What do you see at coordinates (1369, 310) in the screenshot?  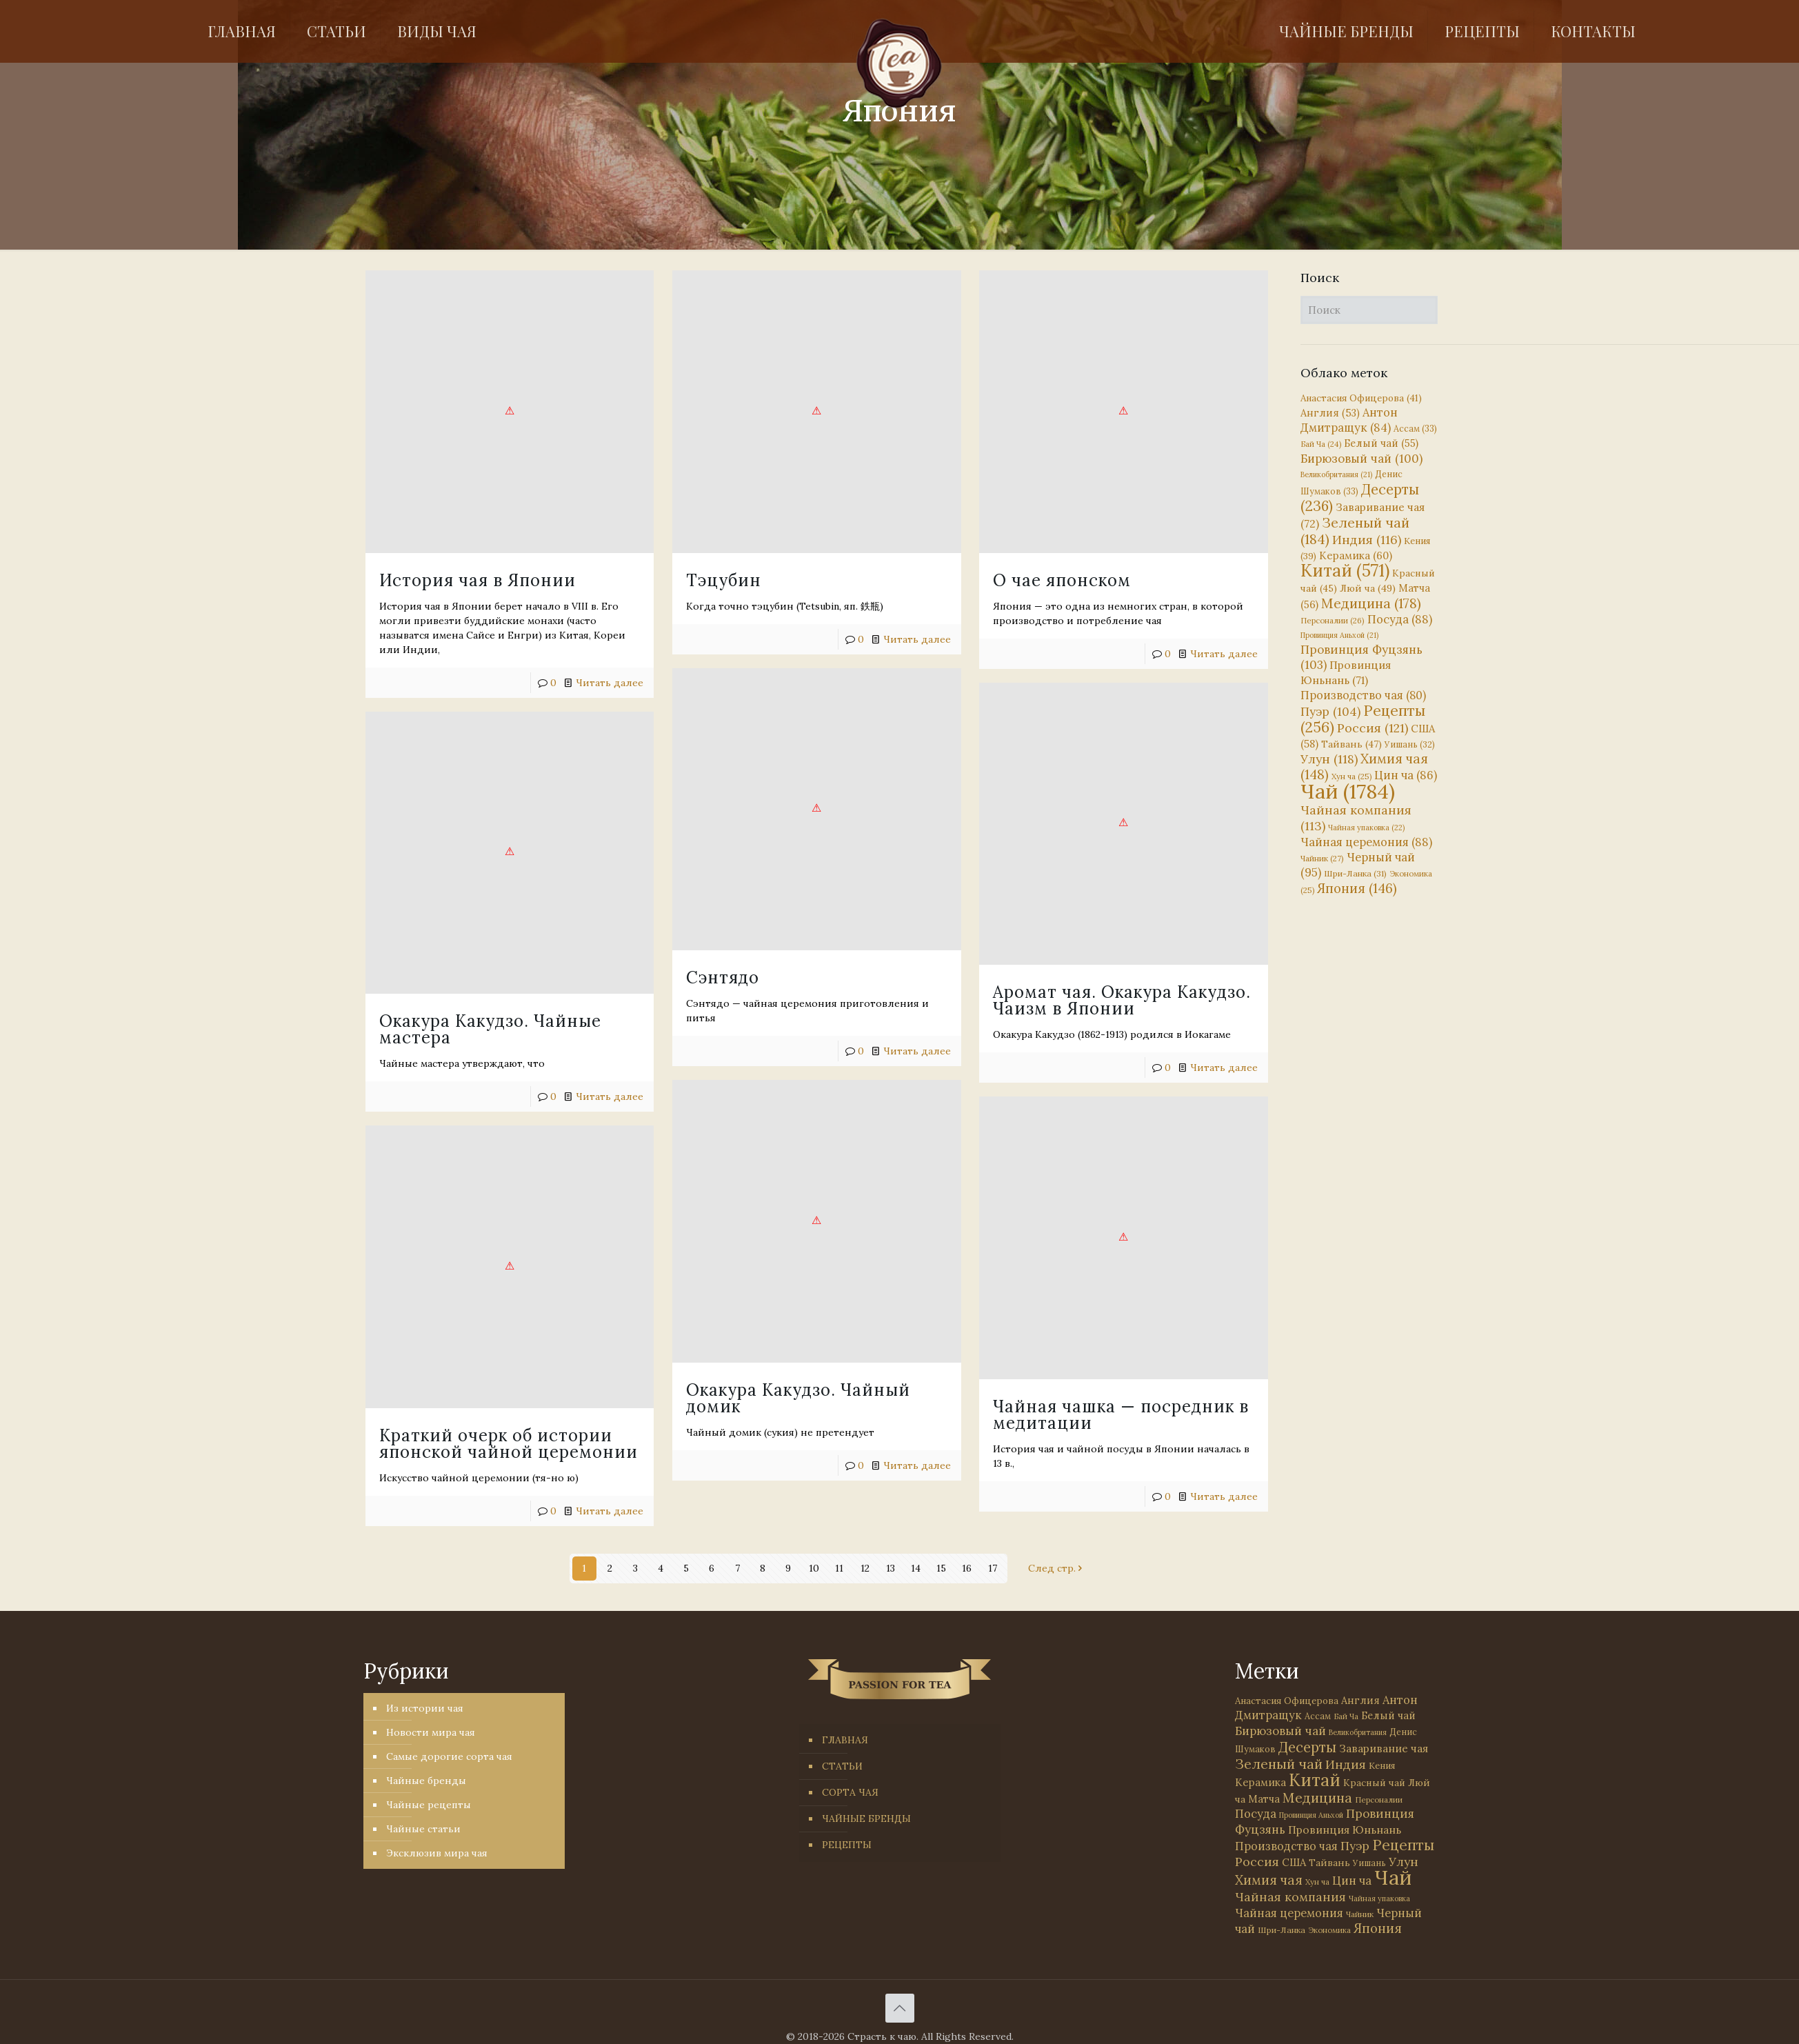 I see `[Поиск]` at bounding box center [1369, 310].